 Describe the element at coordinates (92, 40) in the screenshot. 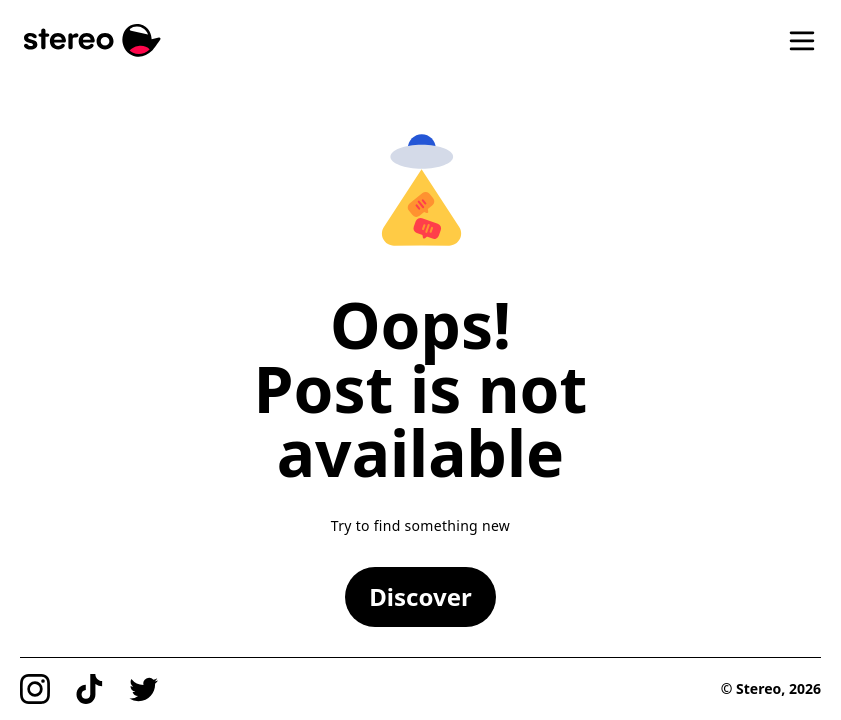

I see `[Stereo]` at that location.